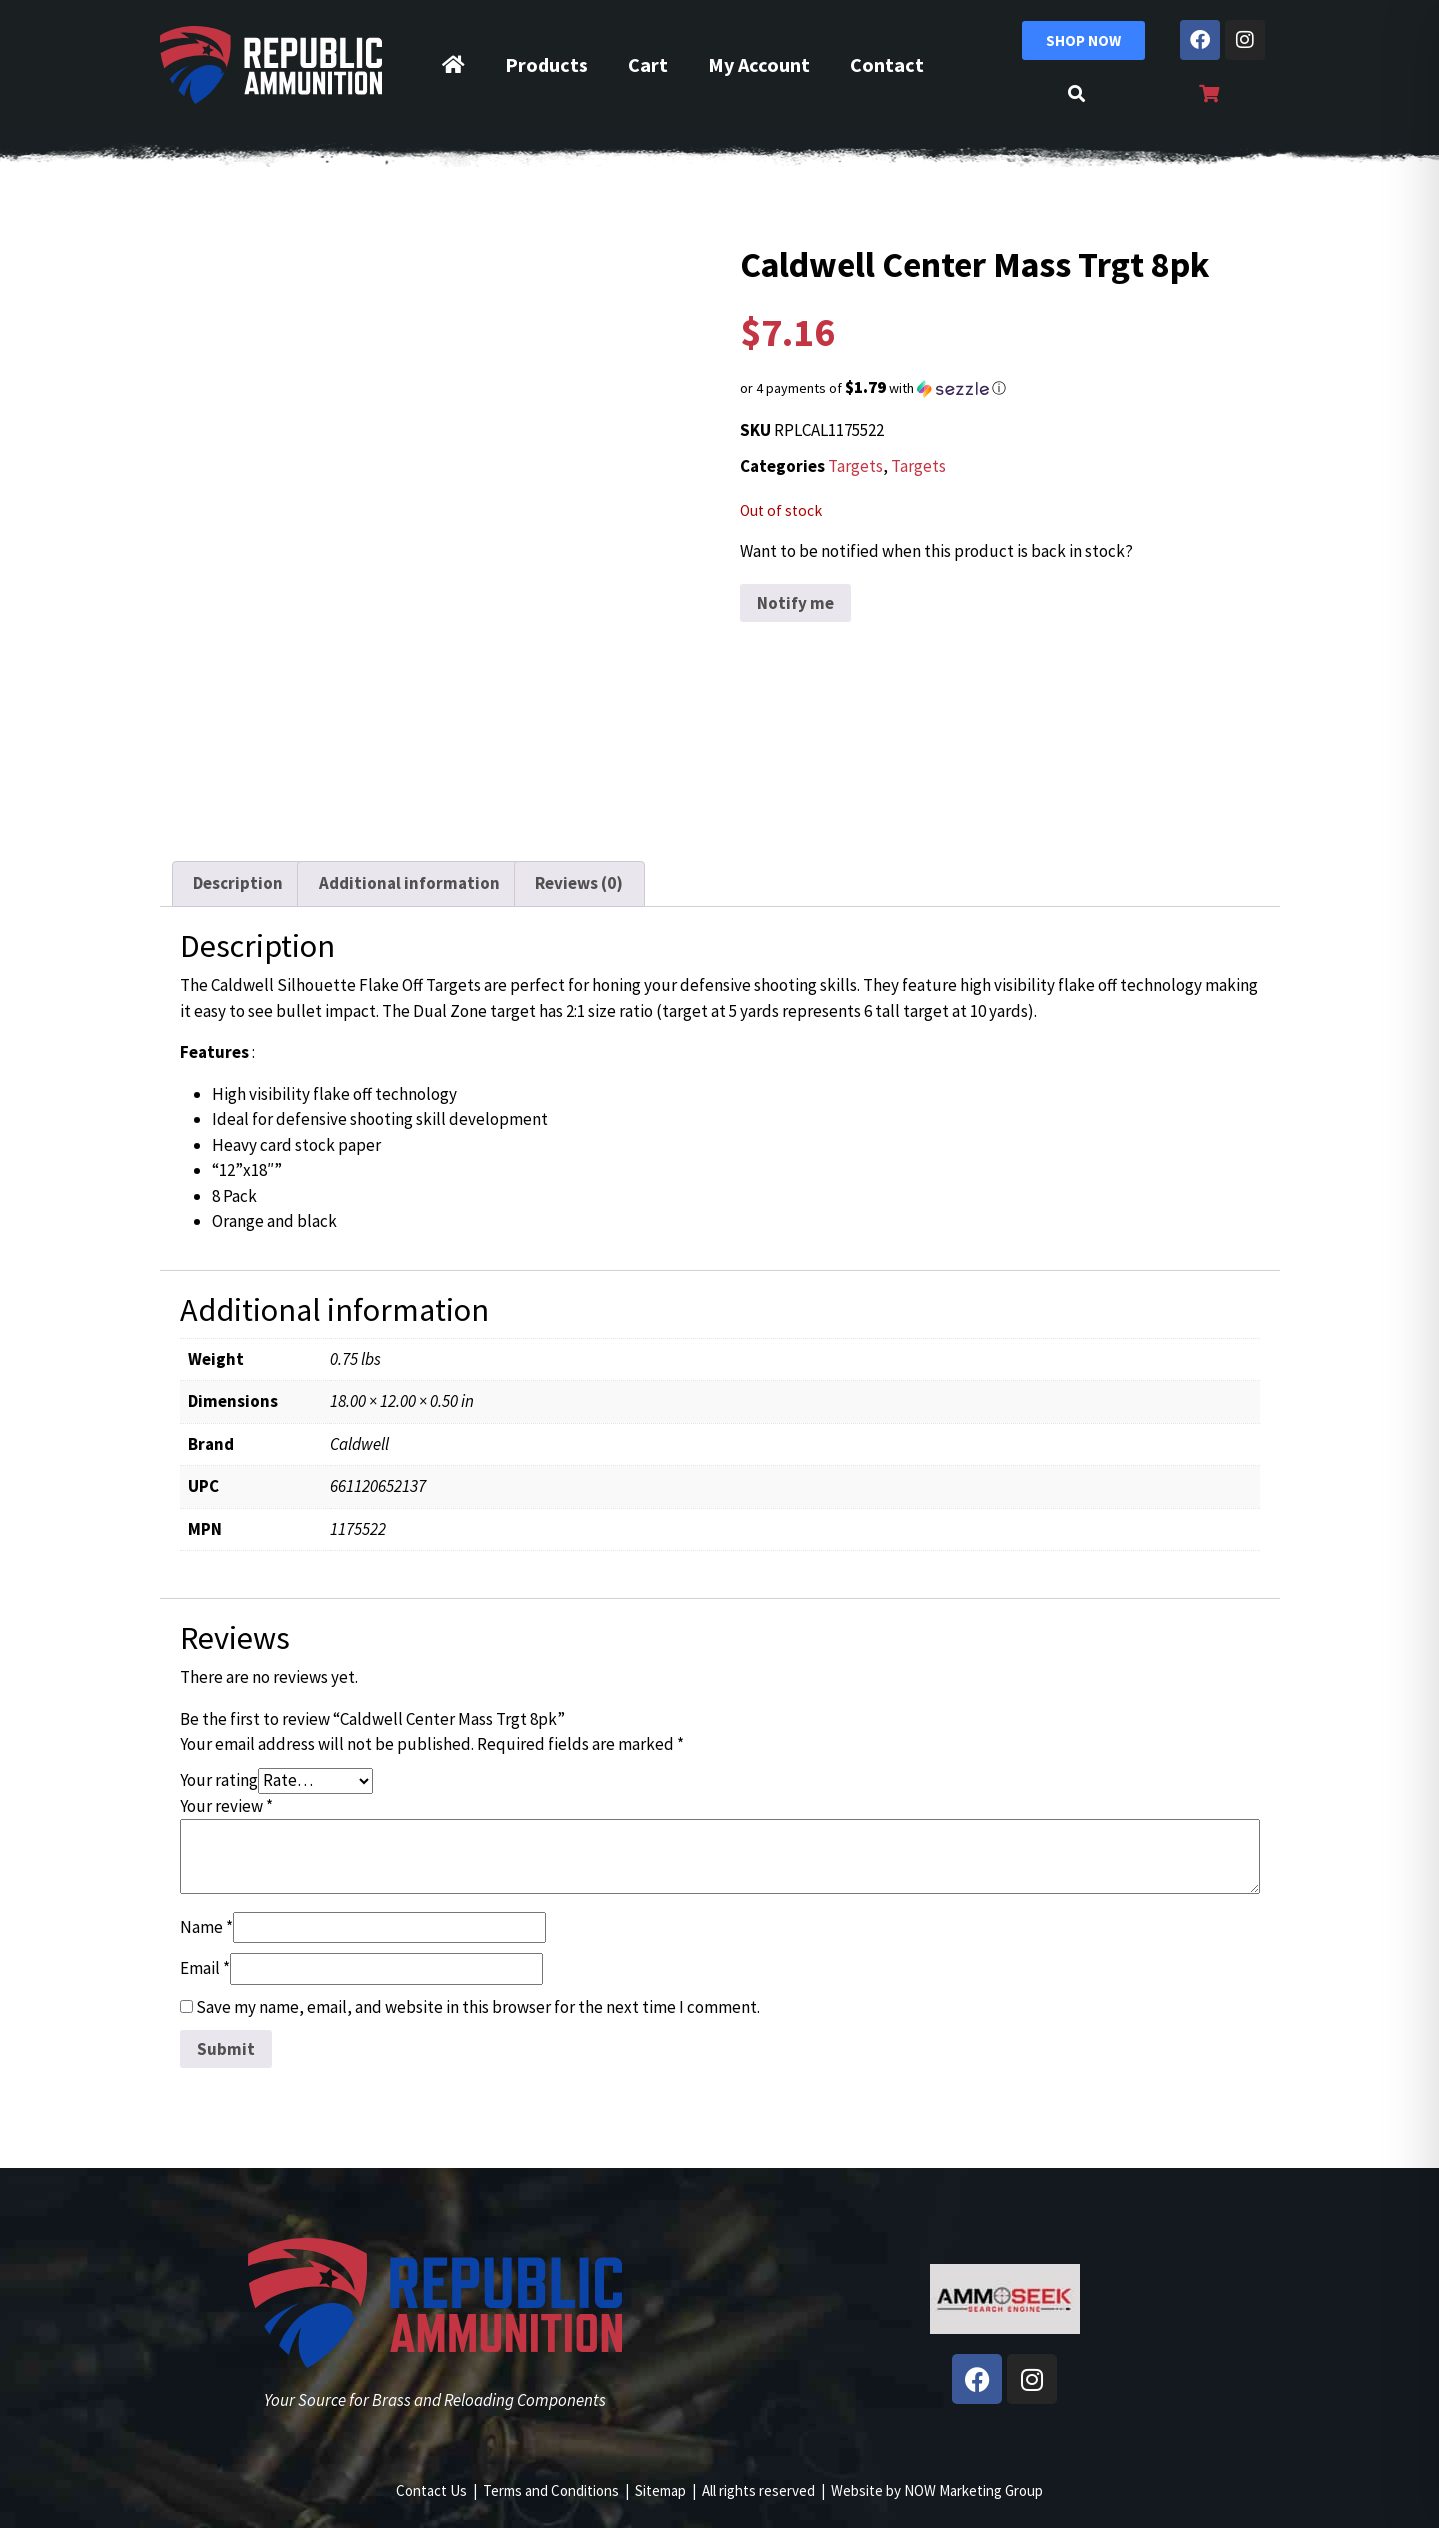 The width and height of the screenshot is (1439, 2528). What do you see at coordinates (648, 64) in the screenshot?
I see `Cart` at bounding box center [648, 64].